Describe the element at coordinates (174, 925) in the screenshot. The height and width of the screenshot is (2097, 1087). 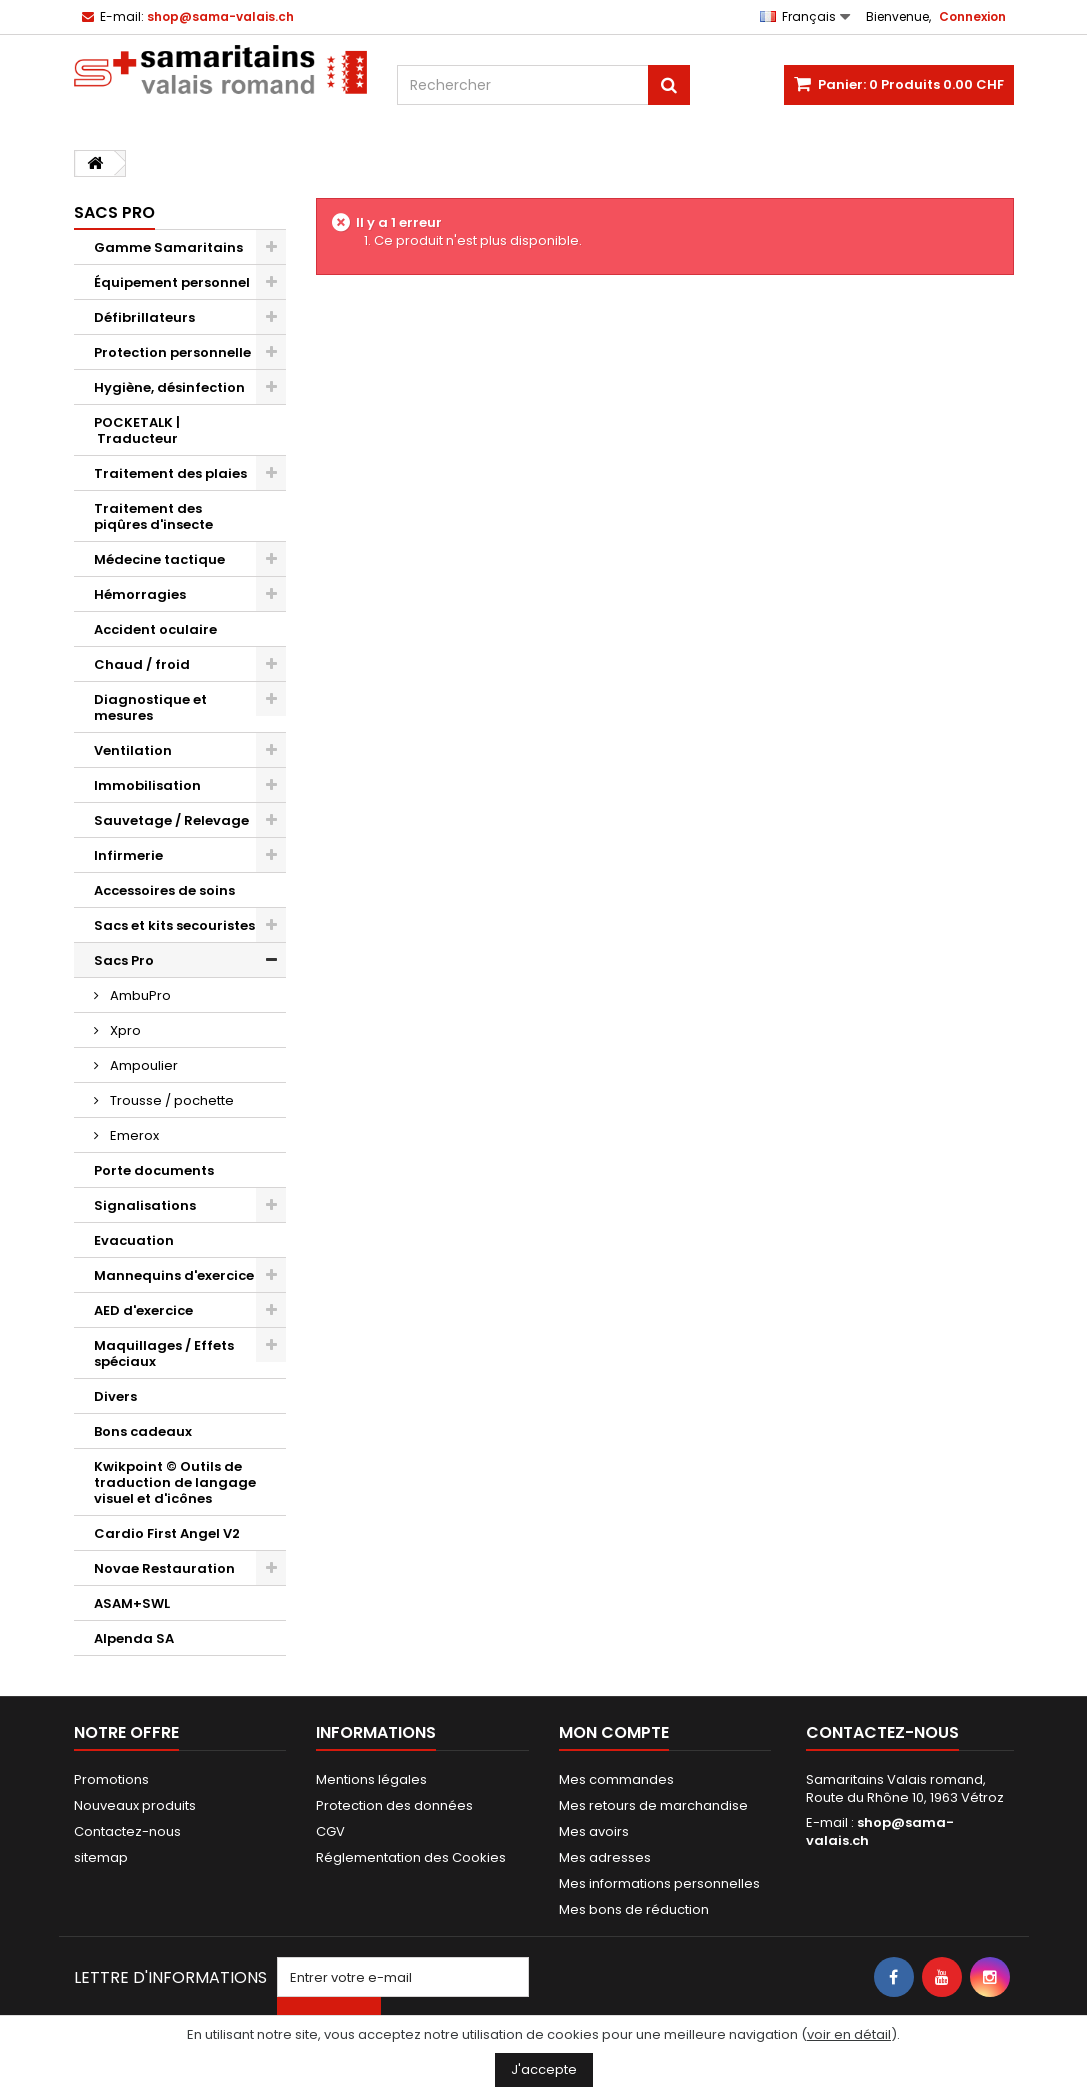
I see `Sacs et kits secouristes` at that location.